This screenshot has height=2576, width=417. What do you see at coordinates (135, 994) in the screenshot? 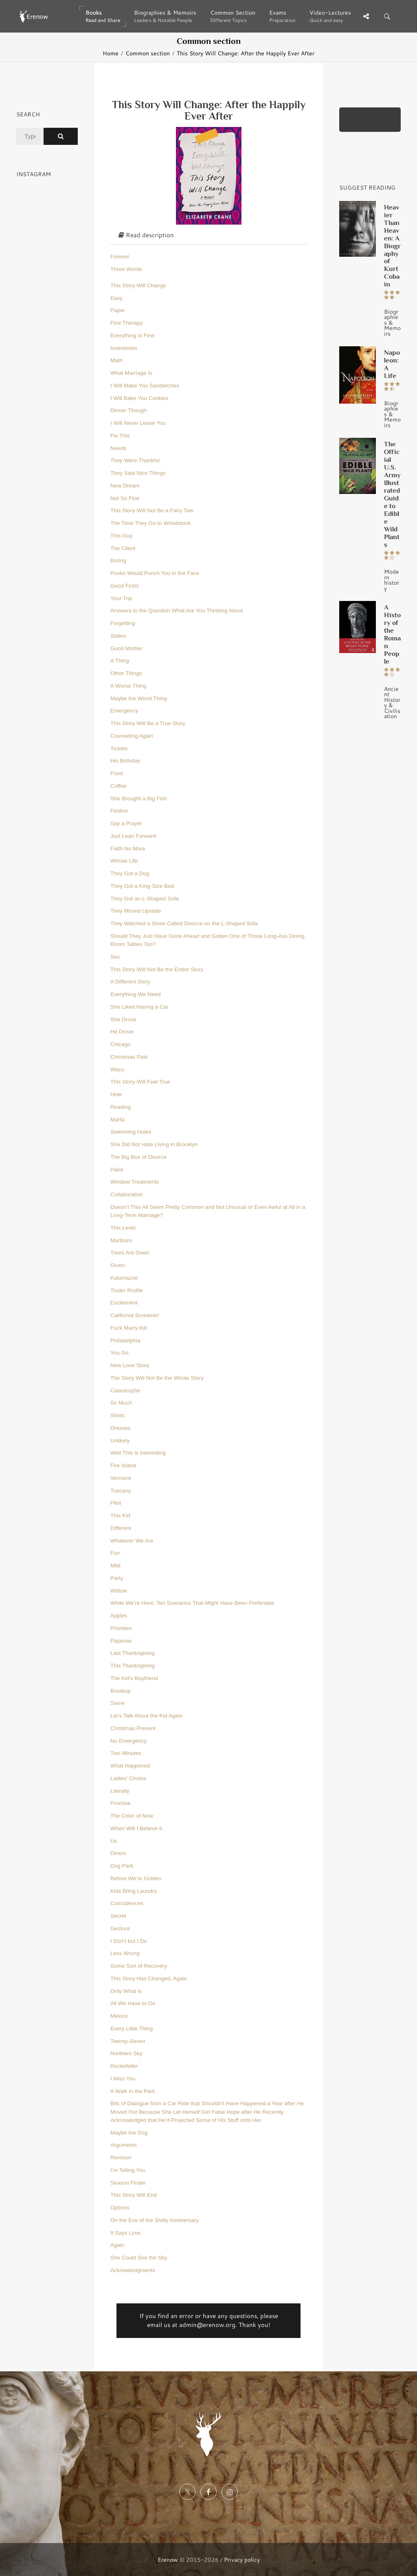
I see `Everything We Need` at bounding box center [135, 994].